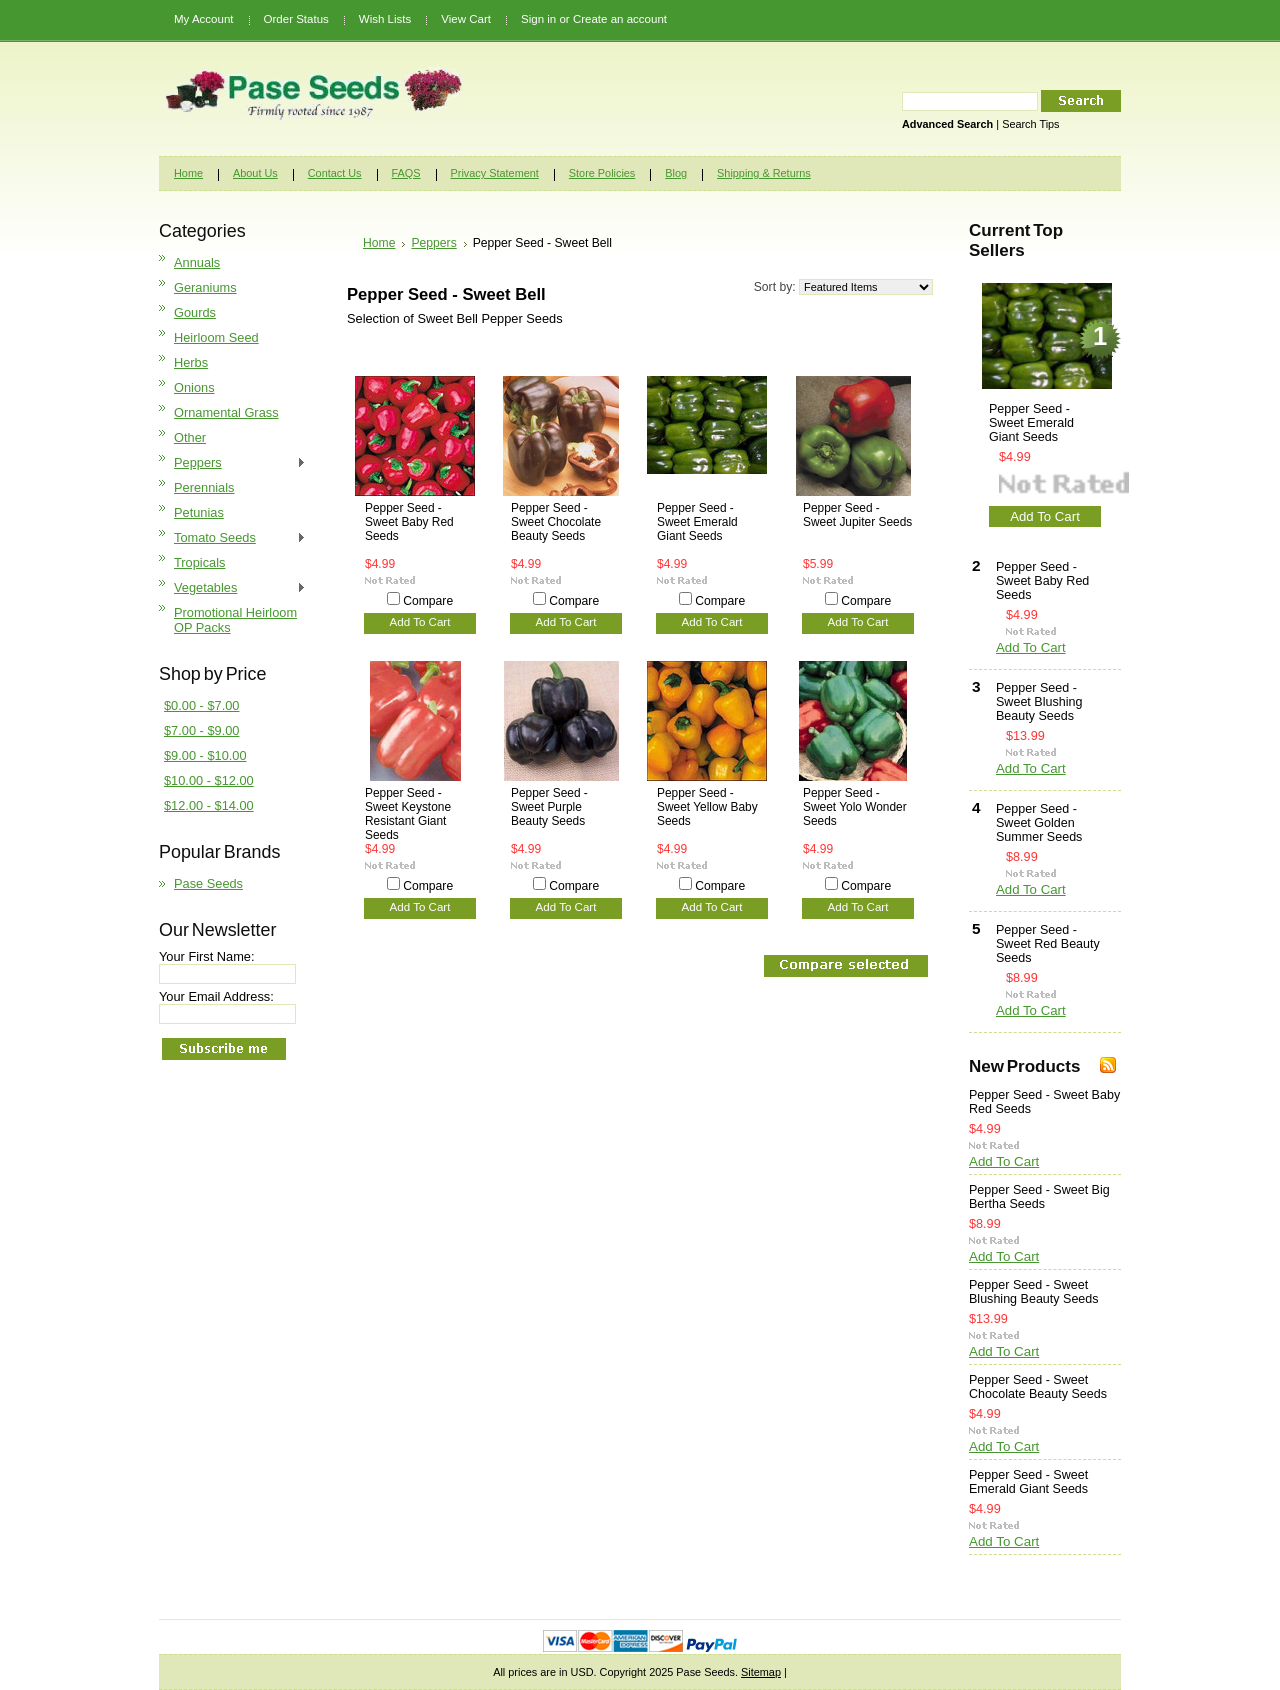 Image resolution: width=1280 pixels, height=1690 pixels. What do you see at coordinates (205, 287) in the screenshot?
I see `Geraniums` at bounding box center [205, 287].